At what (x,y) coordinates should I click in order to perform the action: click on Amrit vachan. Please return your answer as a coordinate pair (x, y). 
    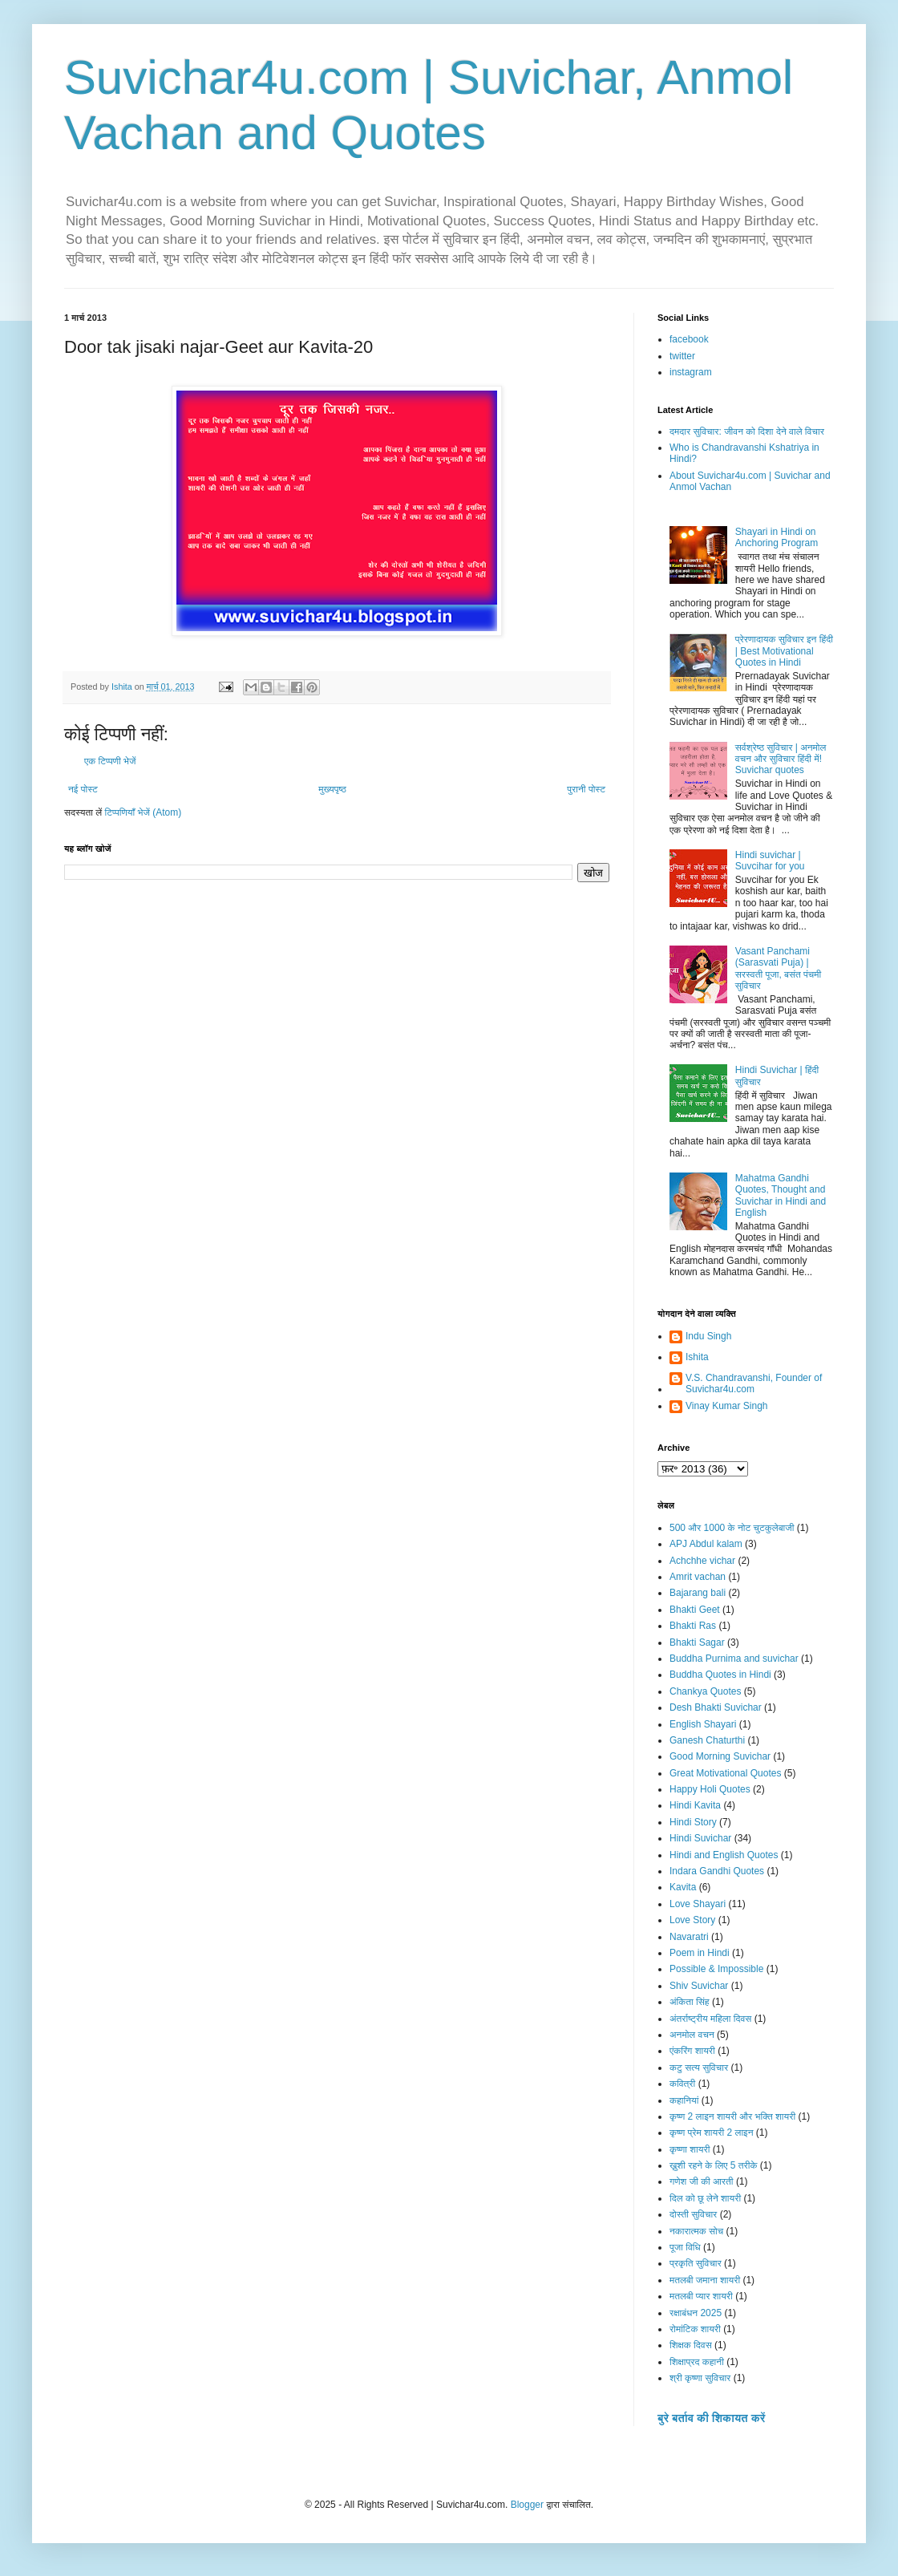
    Looking at the image, I should click on (697, 1576).